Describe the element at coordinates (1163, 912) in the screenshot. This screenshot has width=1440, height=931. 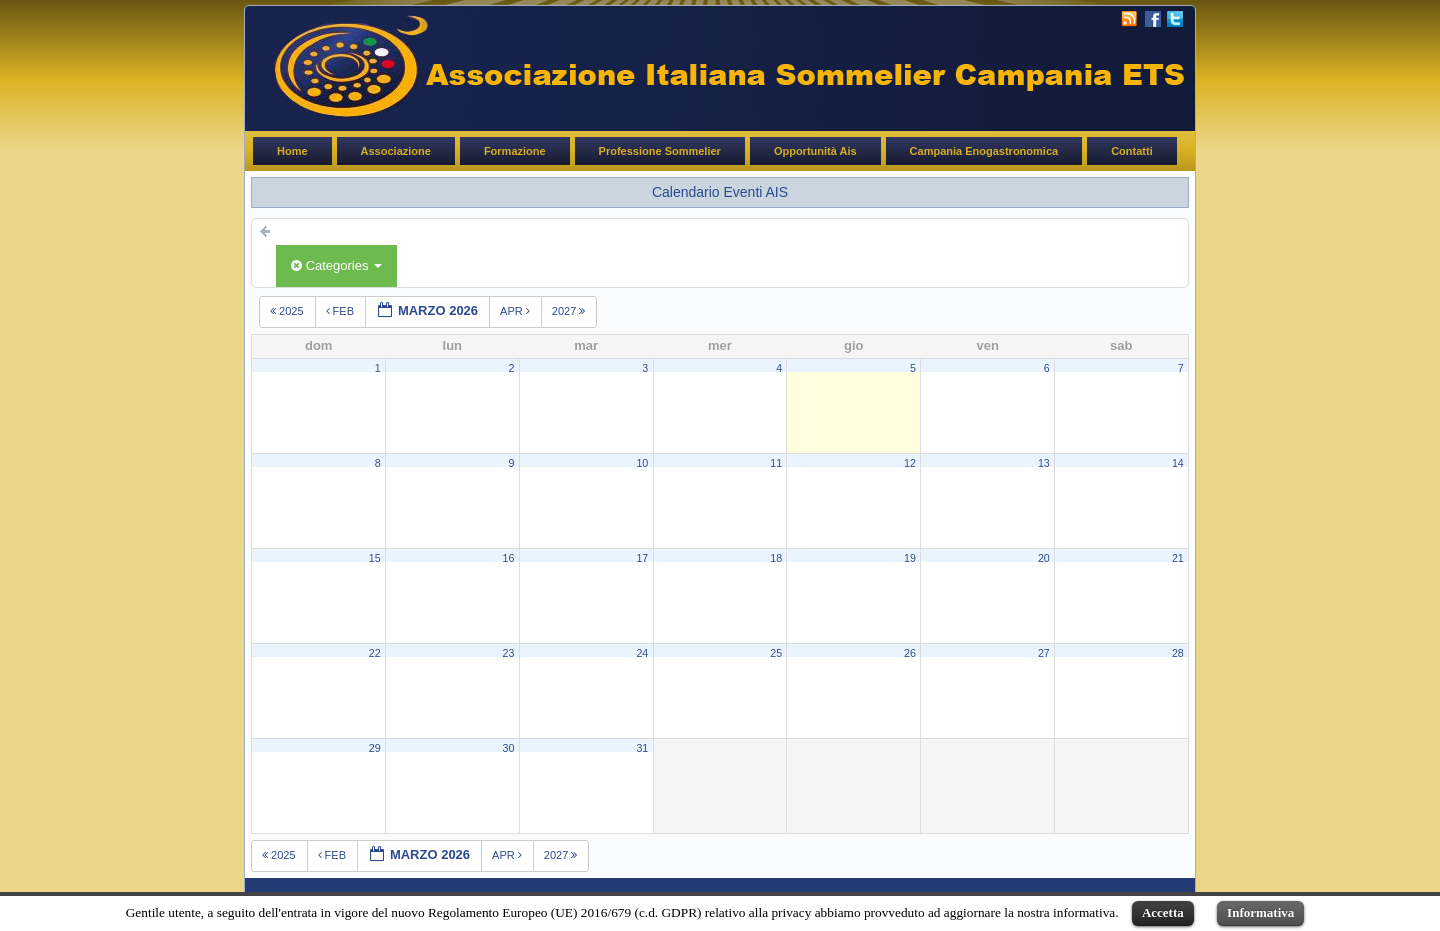
I see `Accetta` at that location.